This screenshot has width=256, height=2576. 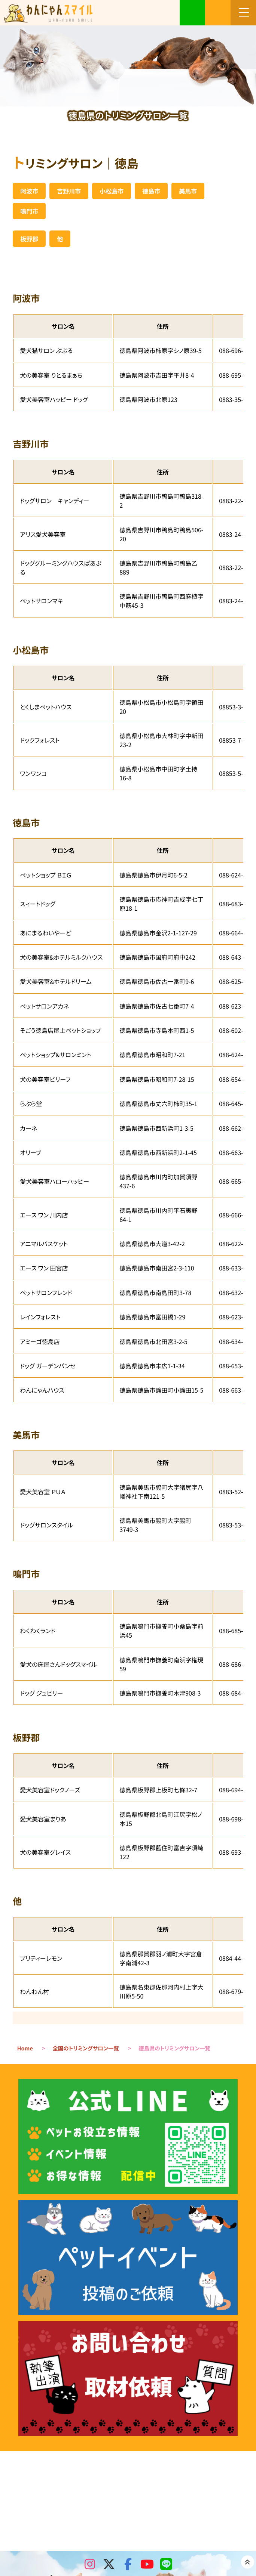 I want to click on 徳島市, so click(x=151, y=190).